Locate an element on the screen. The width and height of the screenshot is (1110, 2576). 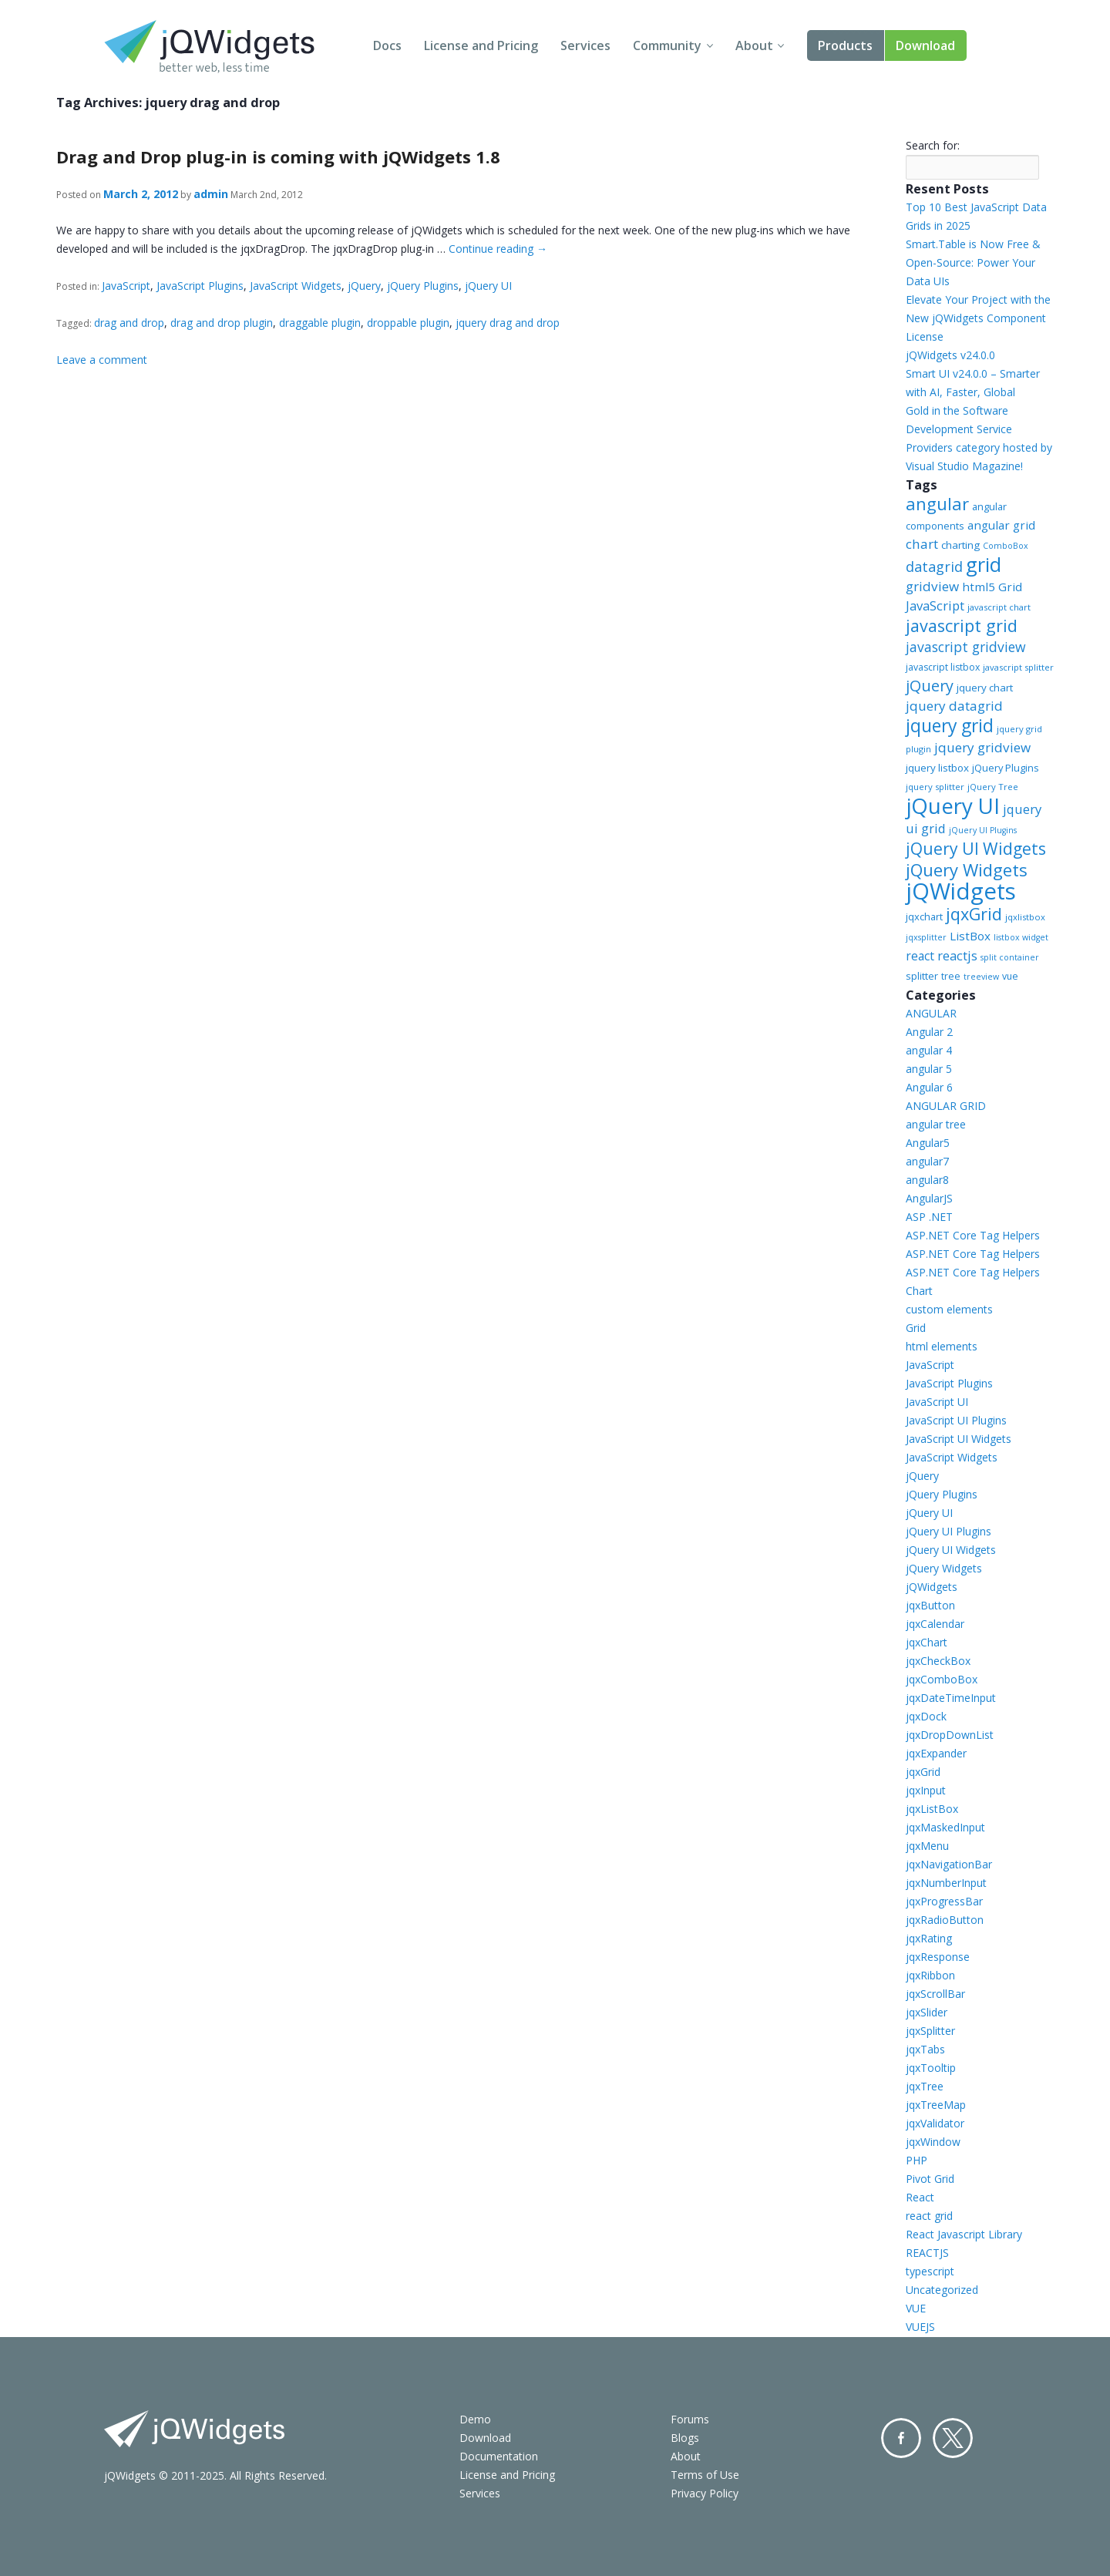
Elevate Your Project with the New jQWidgets Component License is located at coordinates (978, 318).